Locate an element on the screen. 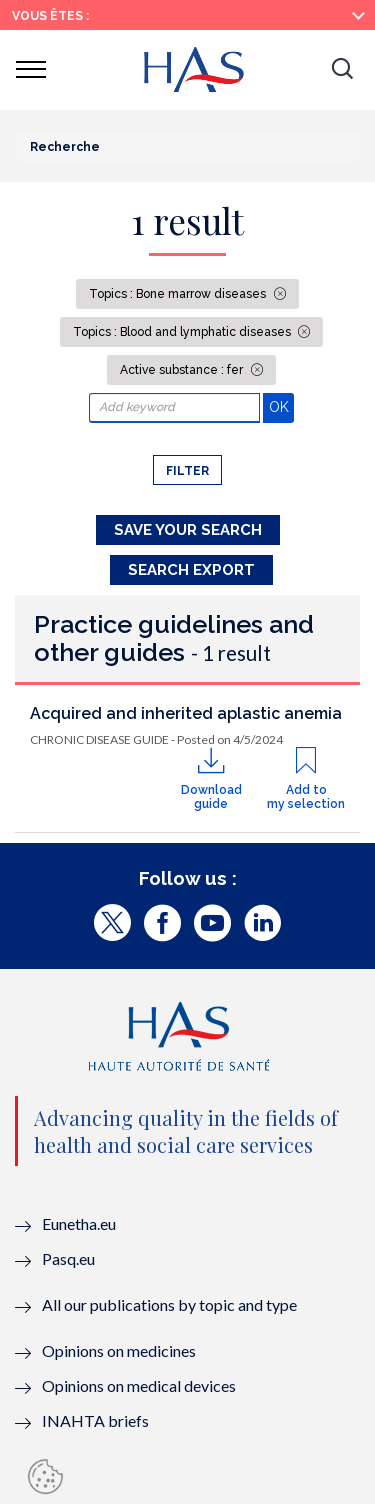  Opinions on medicines is located at coordinates (119, 1350).